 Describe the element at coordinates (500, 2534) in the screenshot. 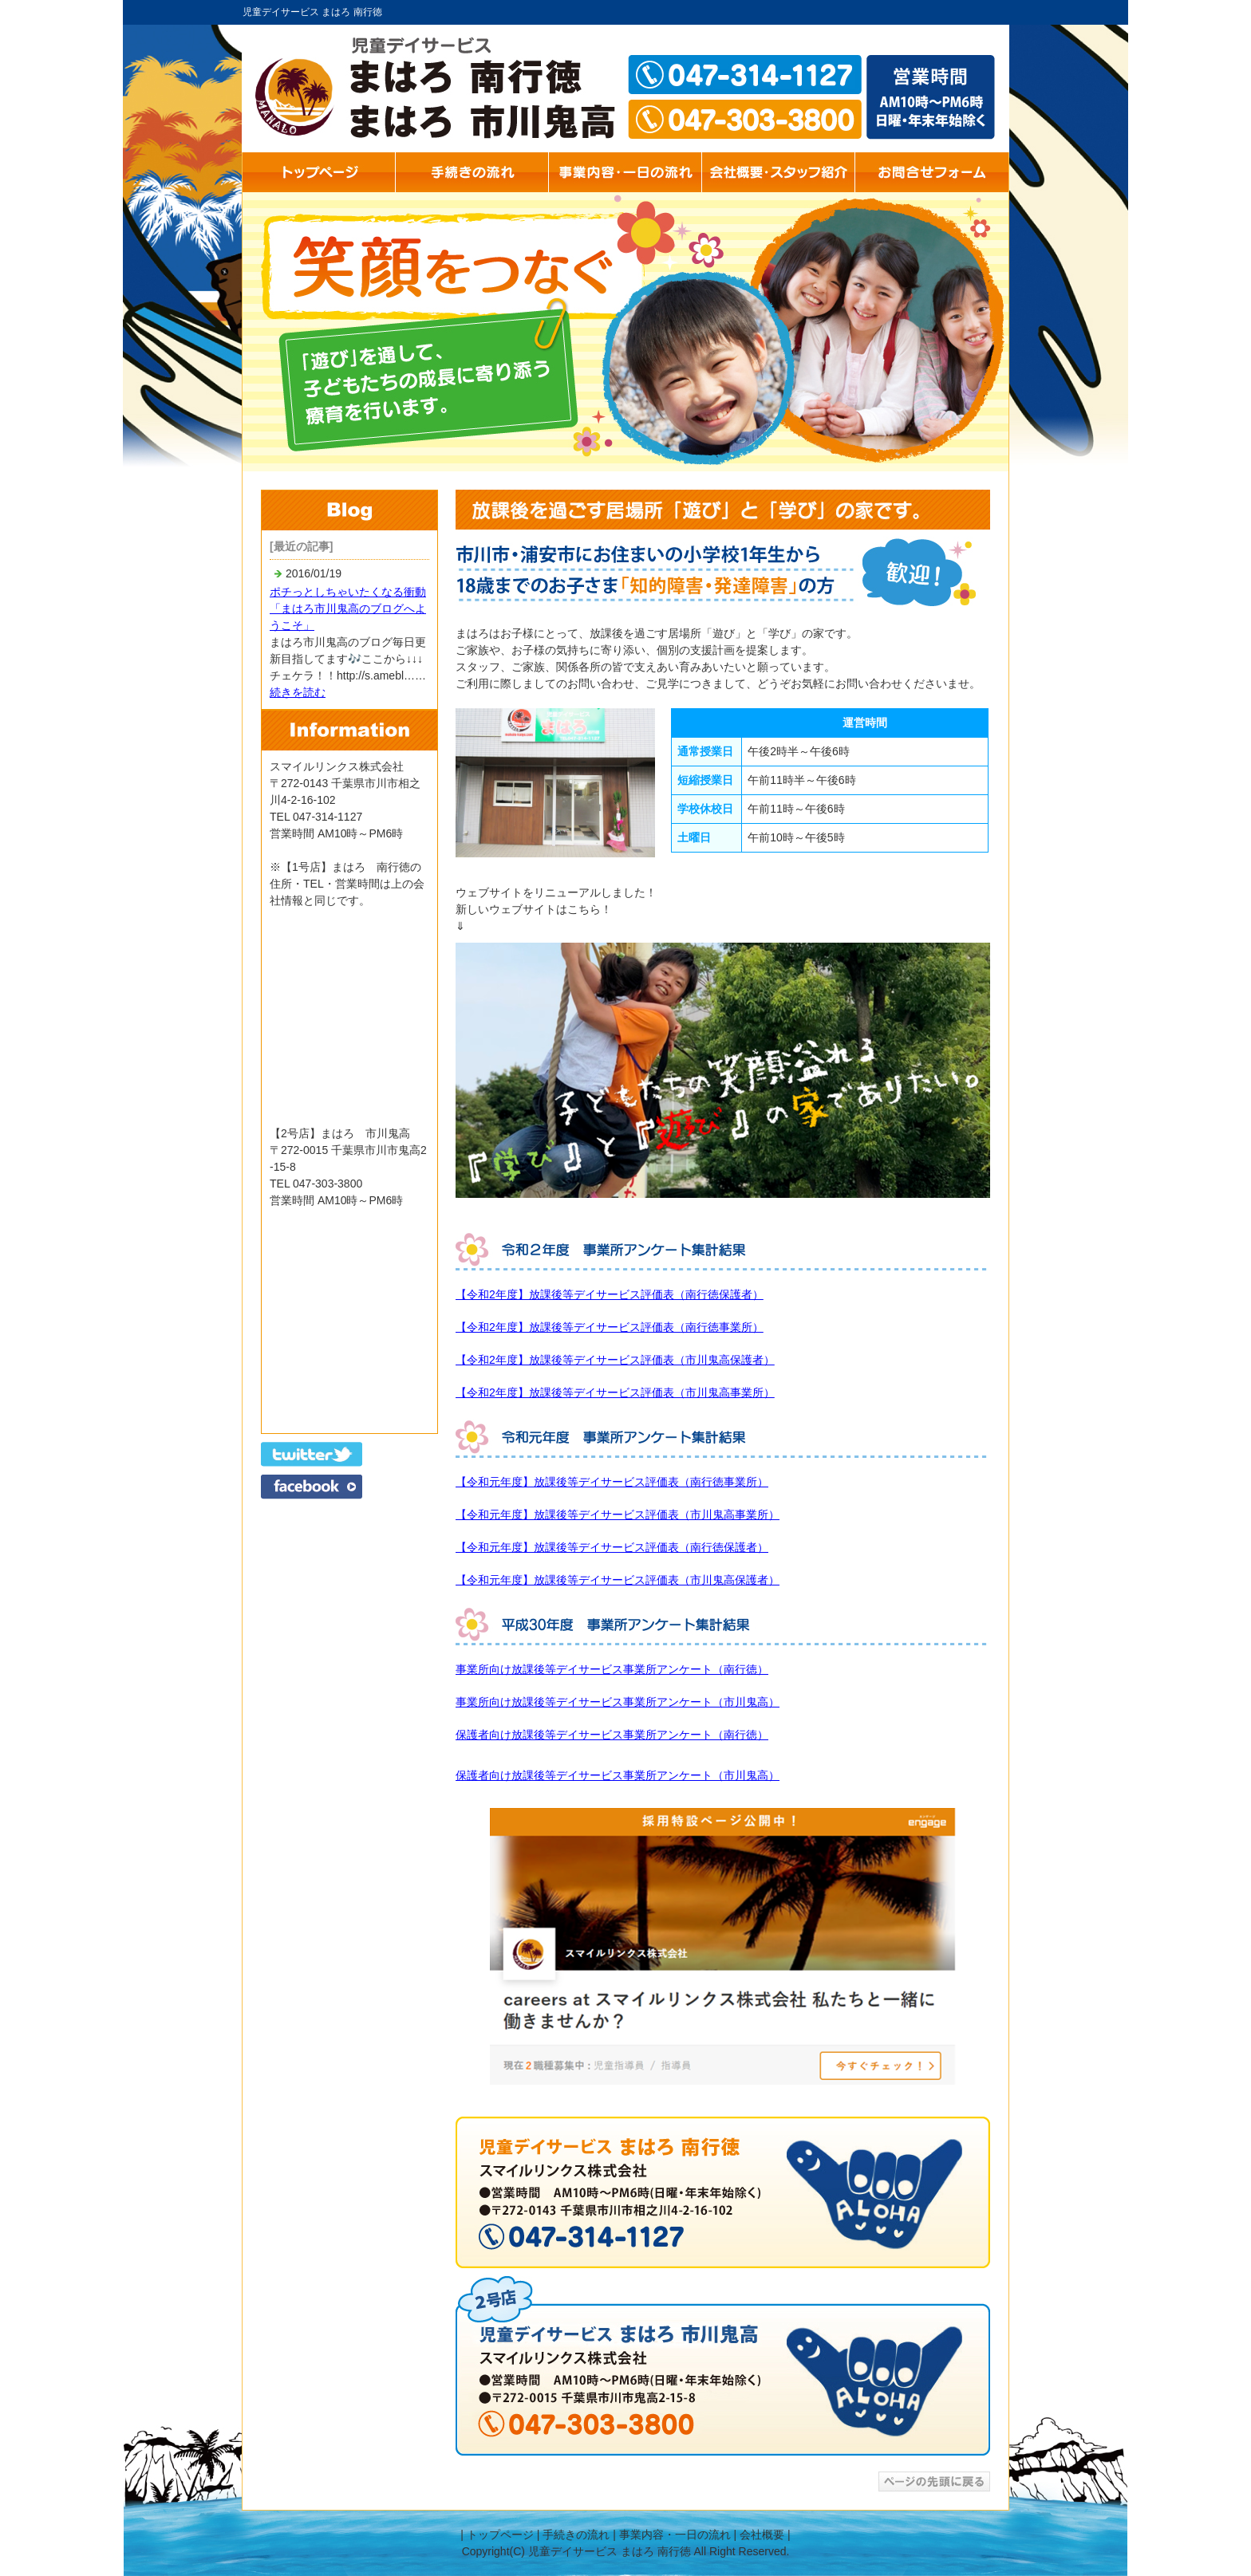

I see `トップページ` at that location.